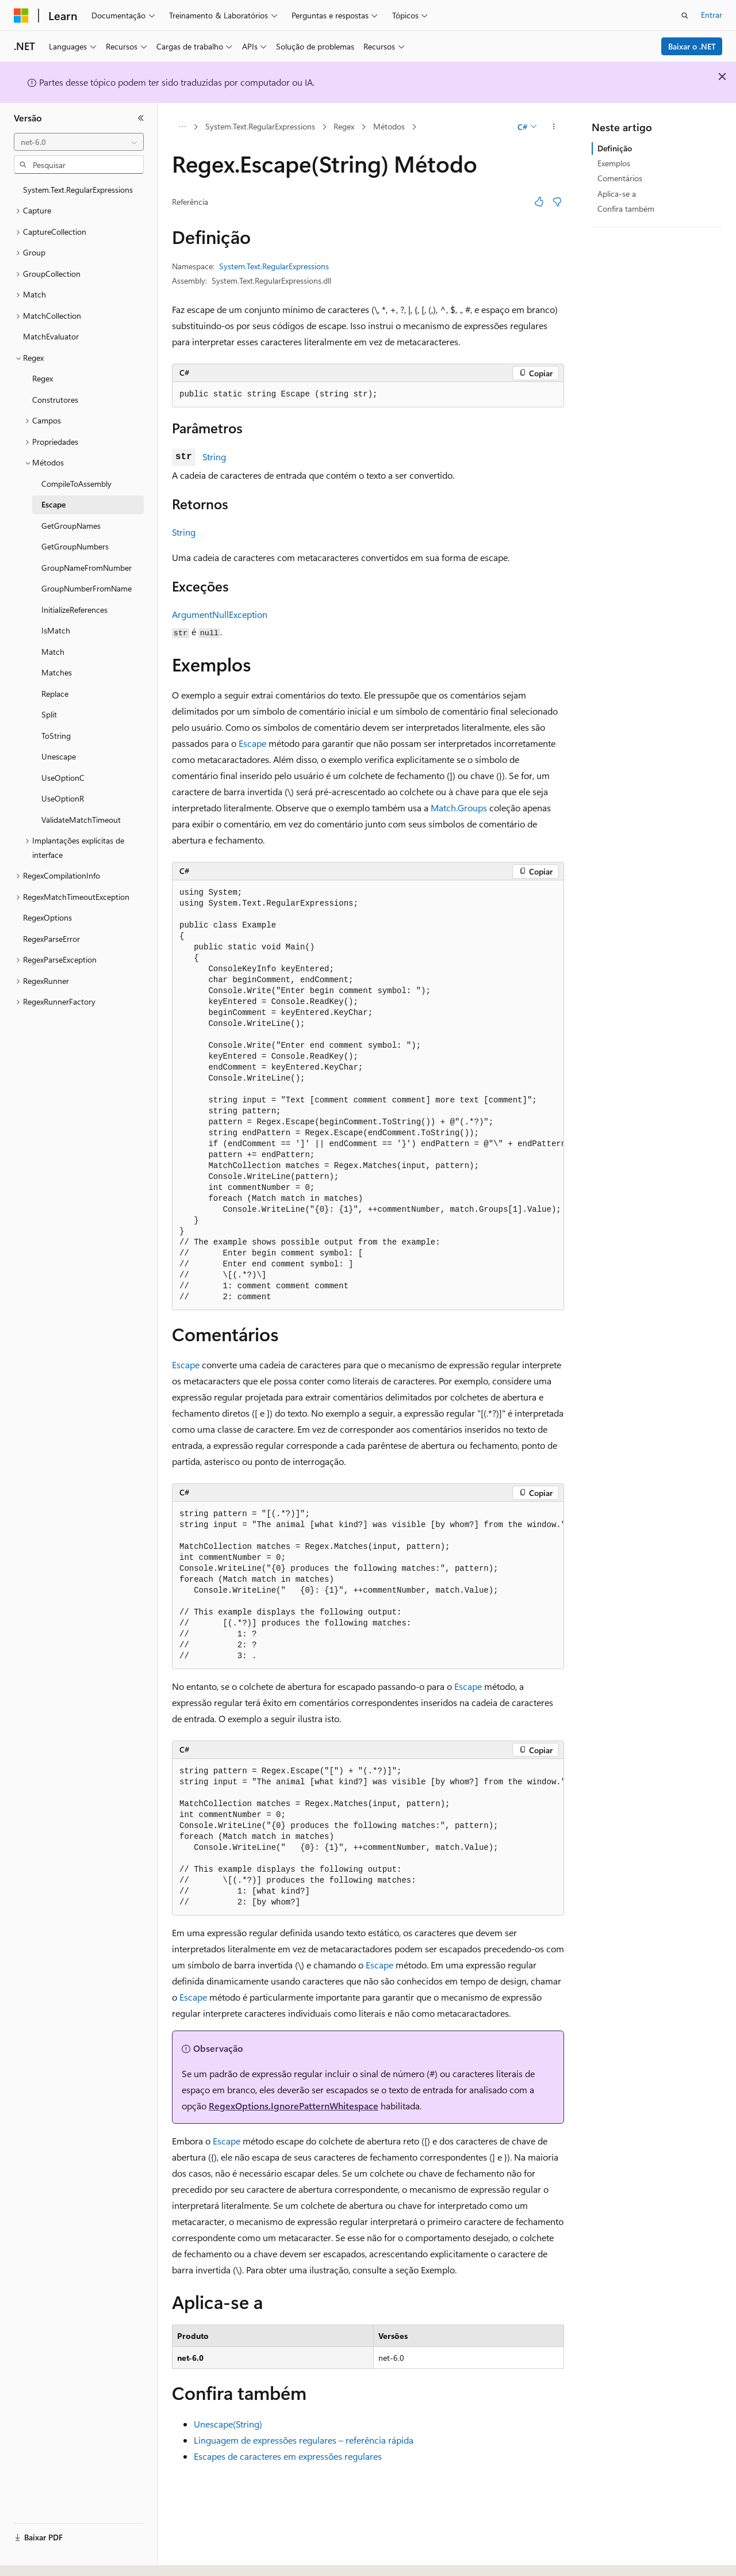 This screenshot has width=736, height=2576. I want to click on Unescape(String), so click(228, 2424).